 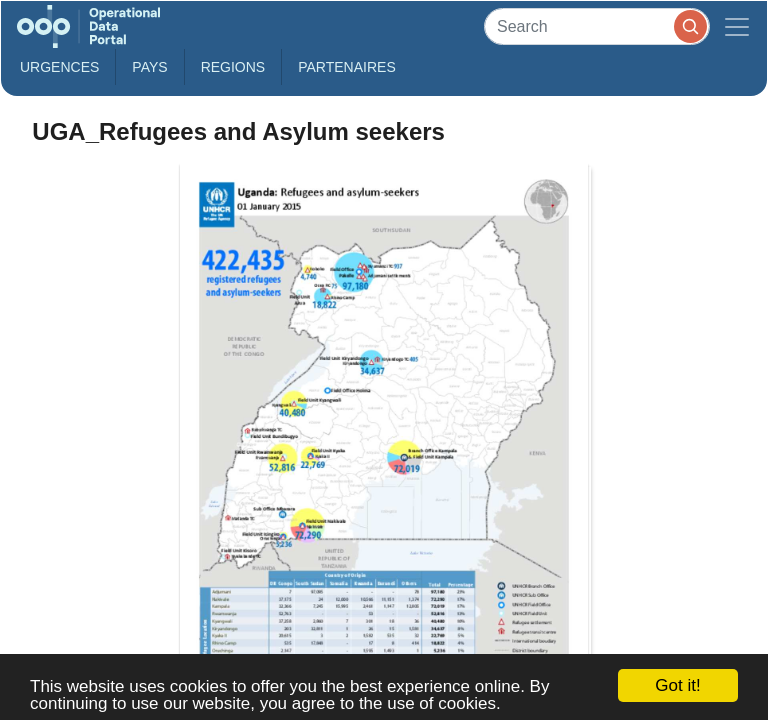 What do you see at coordinates (737, 26) in the screenshot?
I see `[Toggle navigation]` at bounding box center [737, 26].